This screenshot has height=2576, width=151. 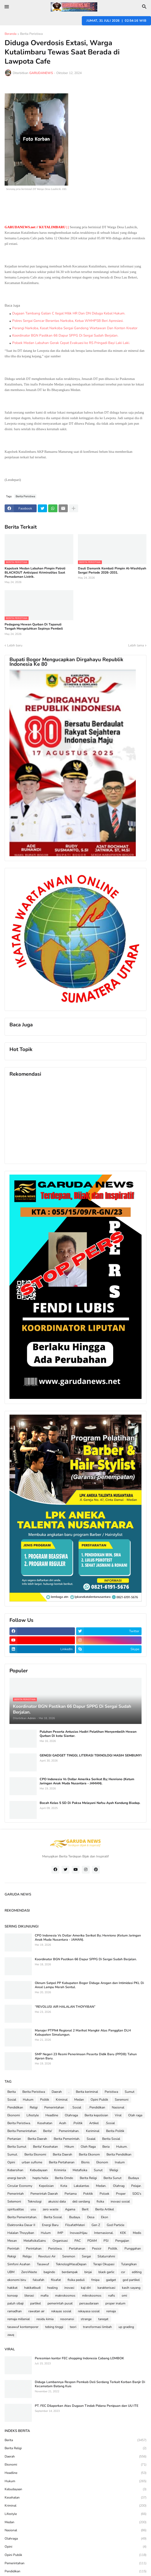 What do you see at coordinates (86, 2056) in the screenshot?
I see `SMP Negeri 23 Resmi Penerimaan Peserta Didik Baru (PPDB) Tahun Ajaran Baru.` at bounding box center [86, 2056].